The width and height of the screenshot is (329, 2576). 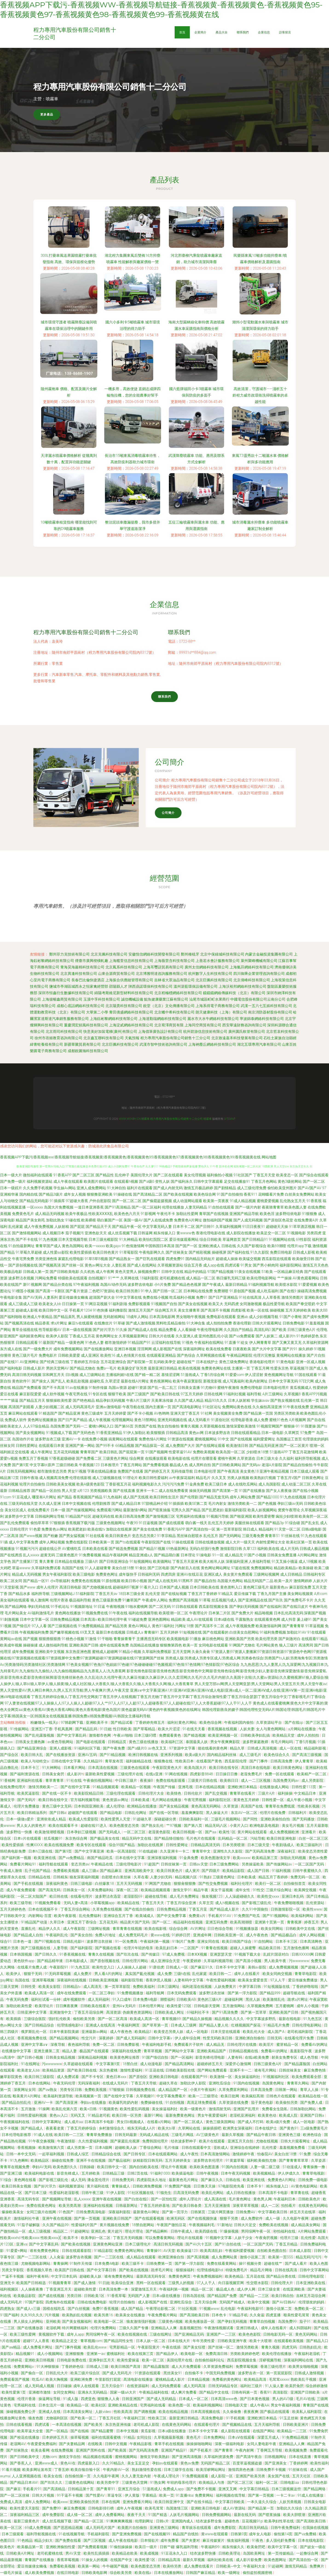 I want to click on 伦理片在线免费, so click(x=273, y=1812).